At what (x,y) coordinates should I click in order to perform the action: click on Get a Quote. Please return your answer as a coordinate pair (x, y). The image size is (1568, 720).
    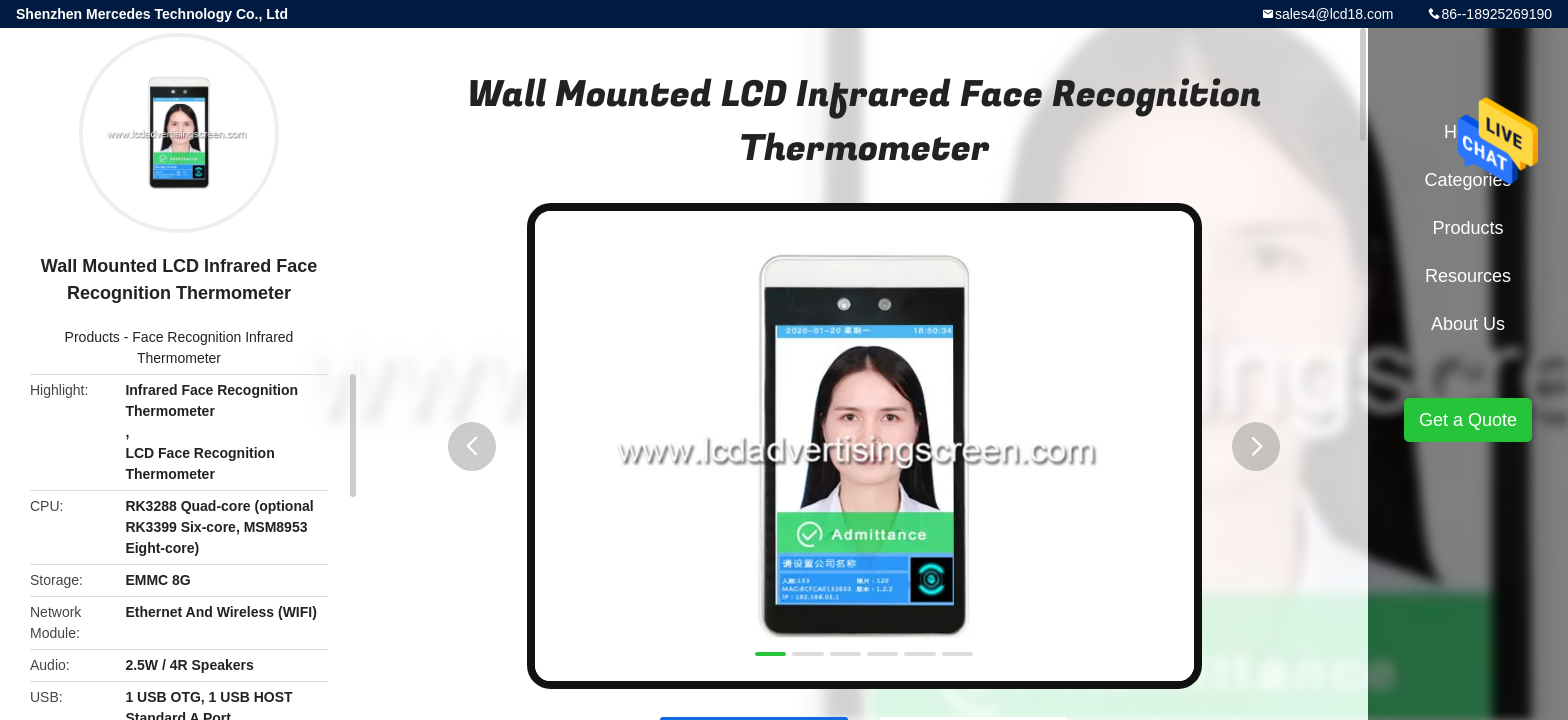
    Looking at the image, I should click on (1468, 420).